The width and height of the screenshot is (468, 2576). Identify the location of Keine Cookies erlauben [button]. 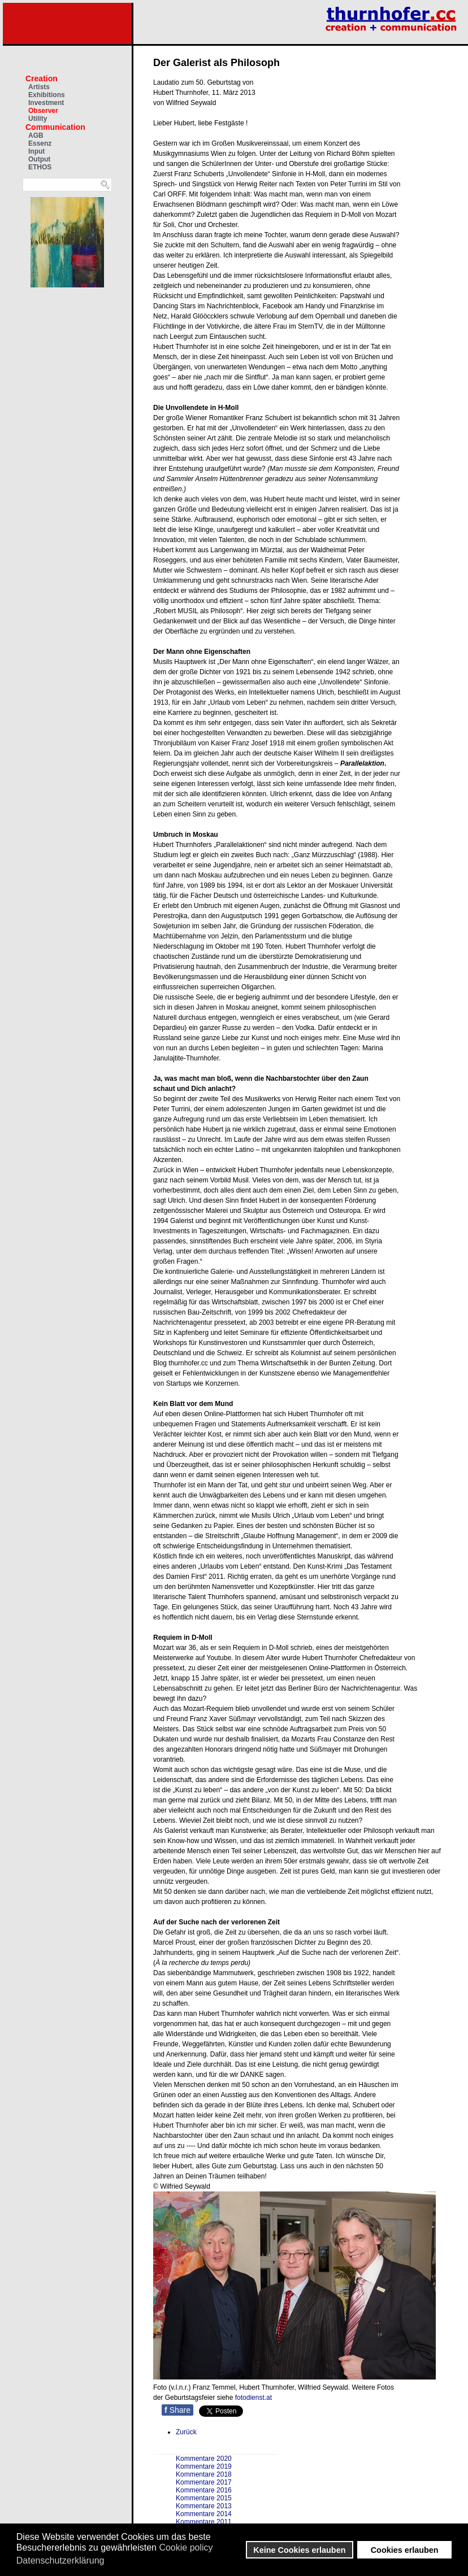
(299, 2550).